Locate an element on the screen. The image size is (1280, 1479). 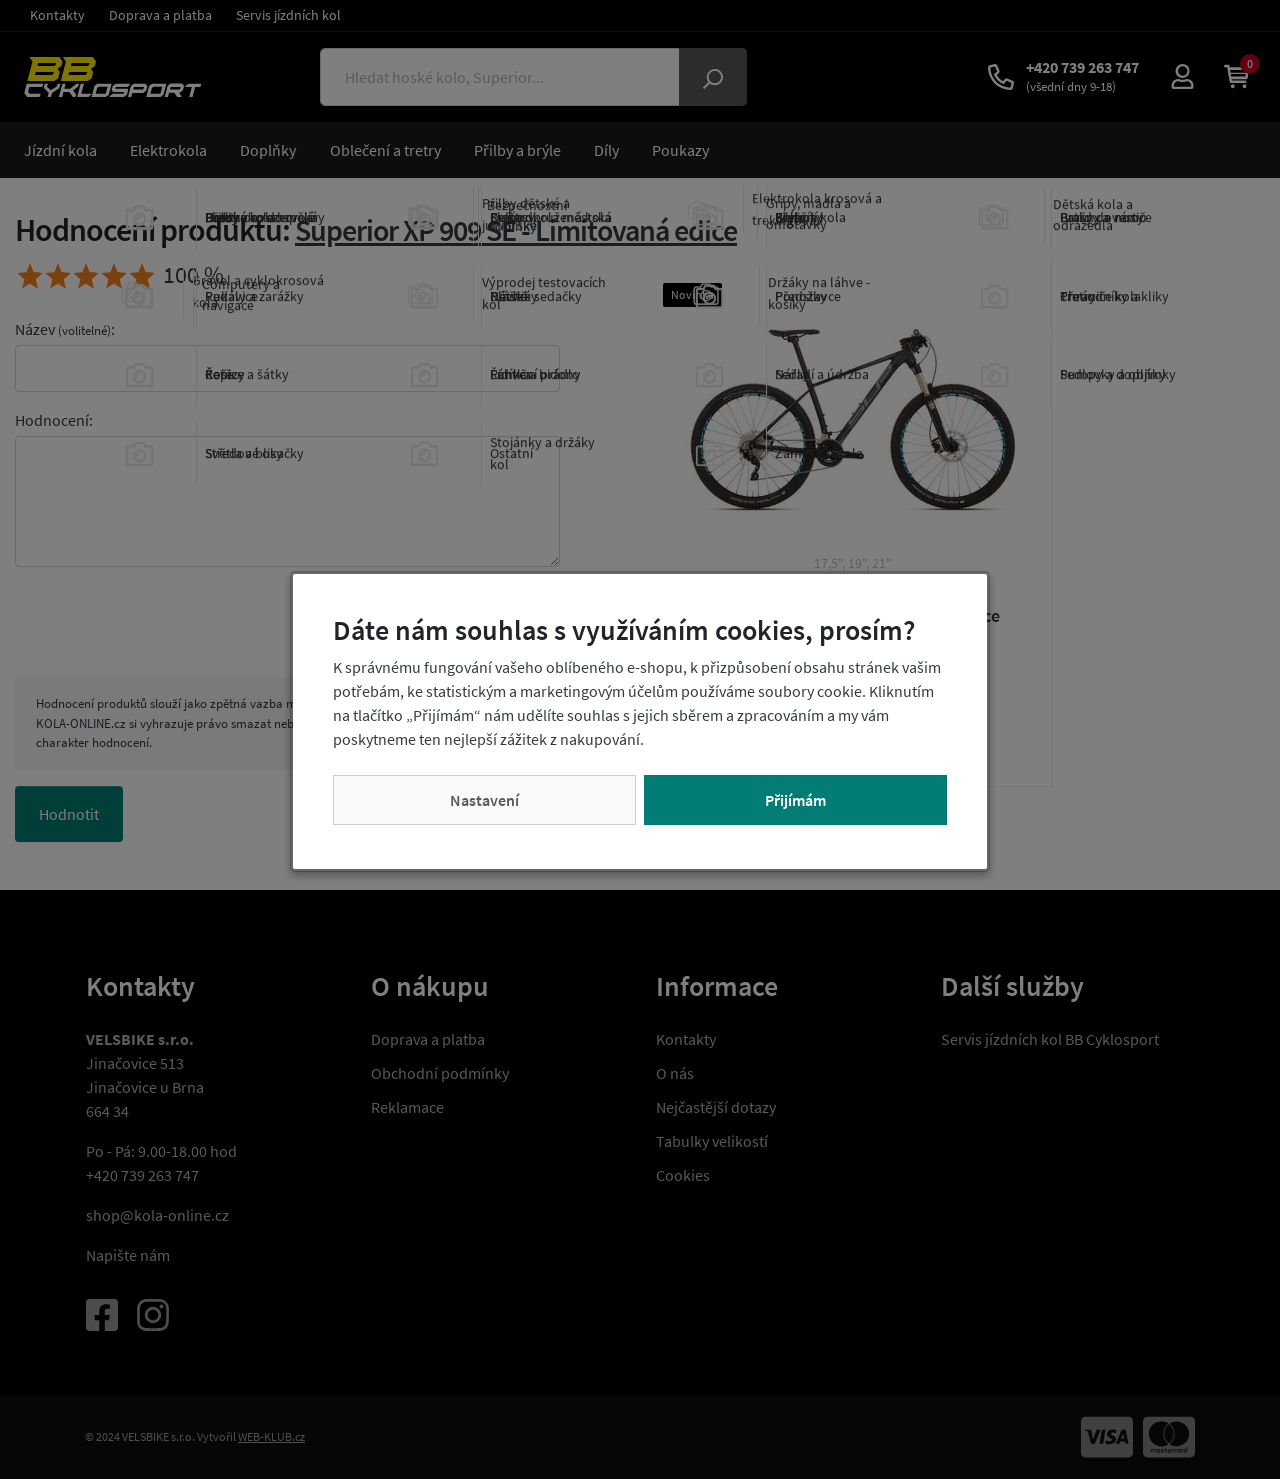
Nastavení is located at coordinates (484, 800).